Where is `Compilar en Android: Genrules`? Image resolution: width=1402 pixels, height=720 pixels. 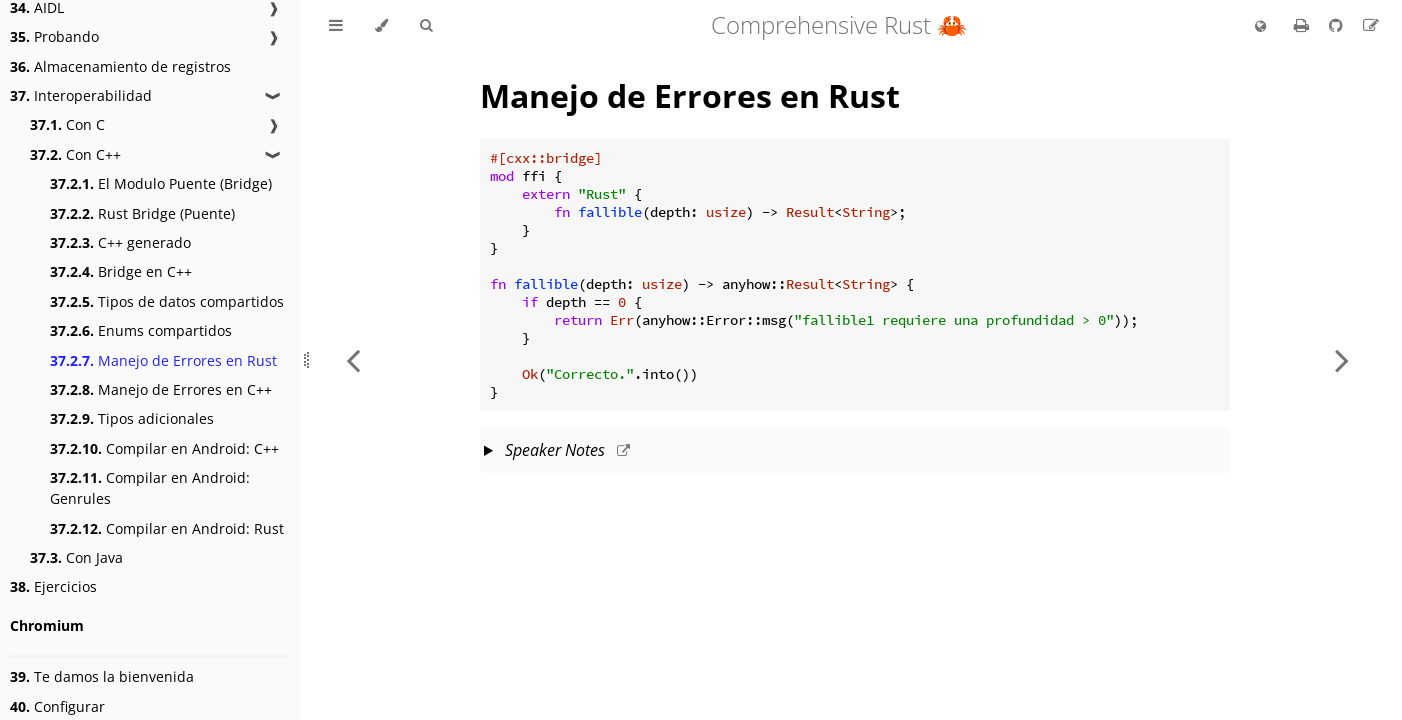
Compilar en Android: Genrules is located at coordinates (150, 488).